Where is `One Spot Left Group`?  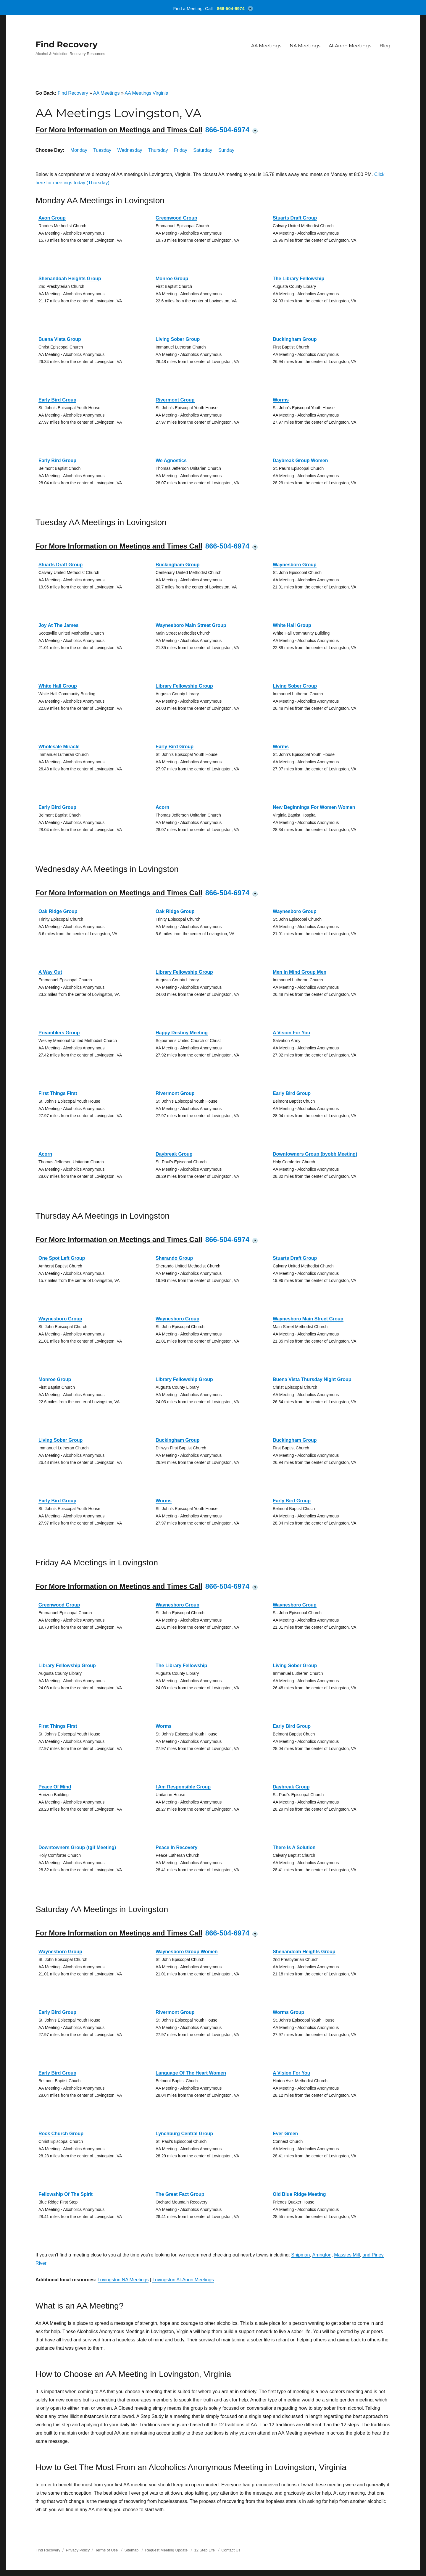 One Spot Left Group is located at coordinates (61, 1258).